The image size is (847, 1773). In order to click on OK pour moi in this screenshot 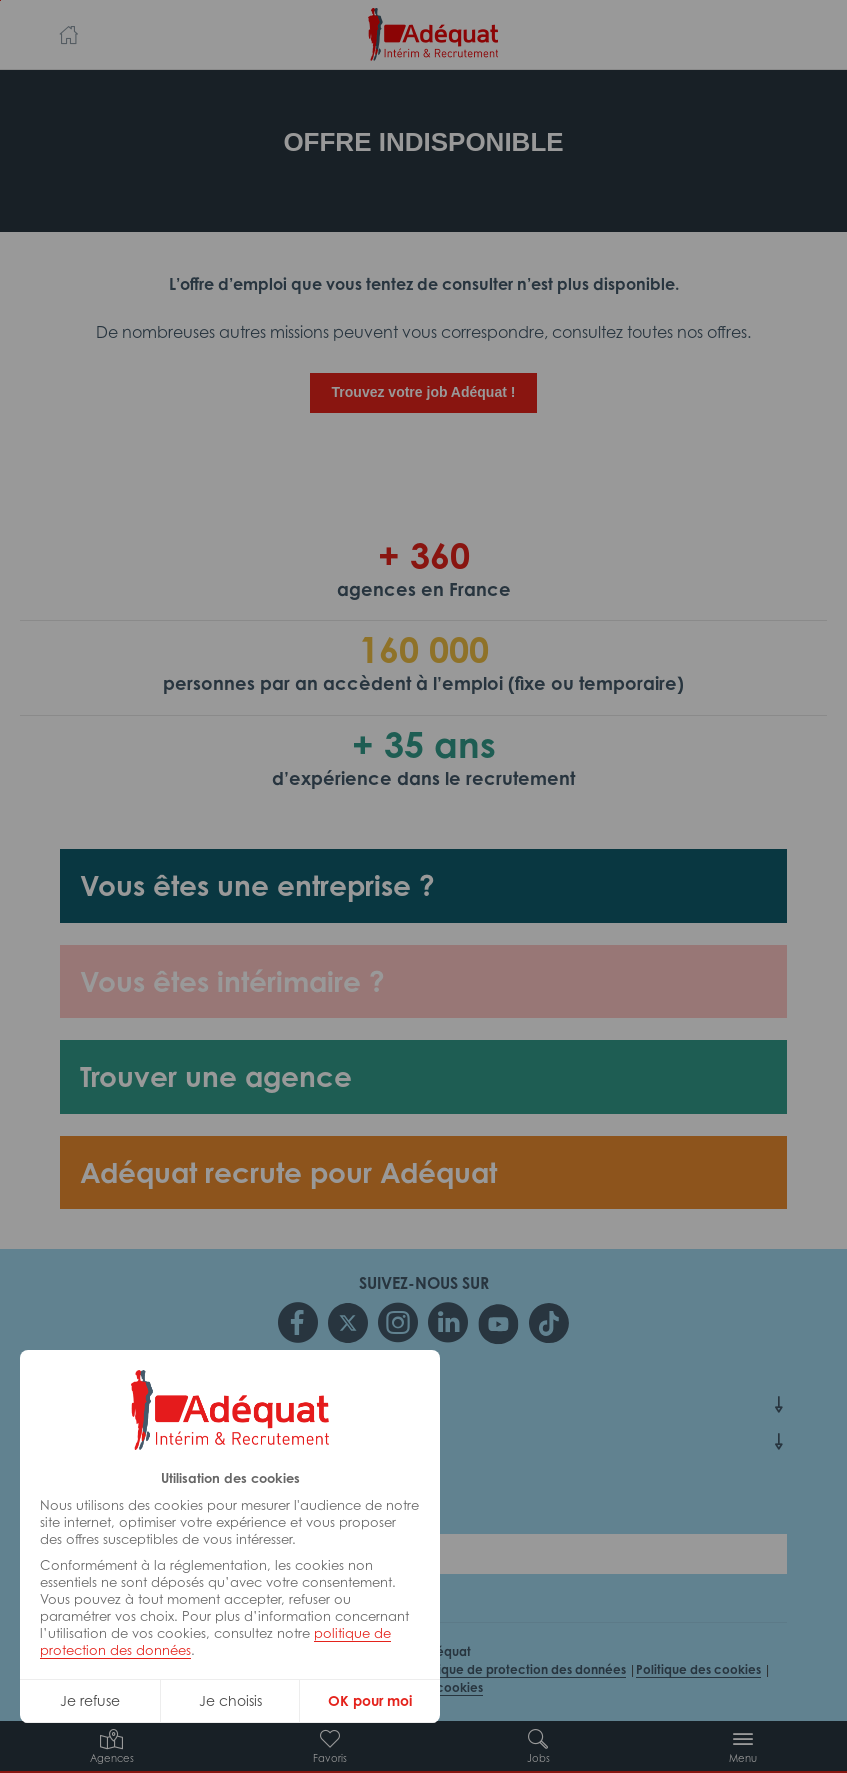, I will do `click(370, 1700)`.